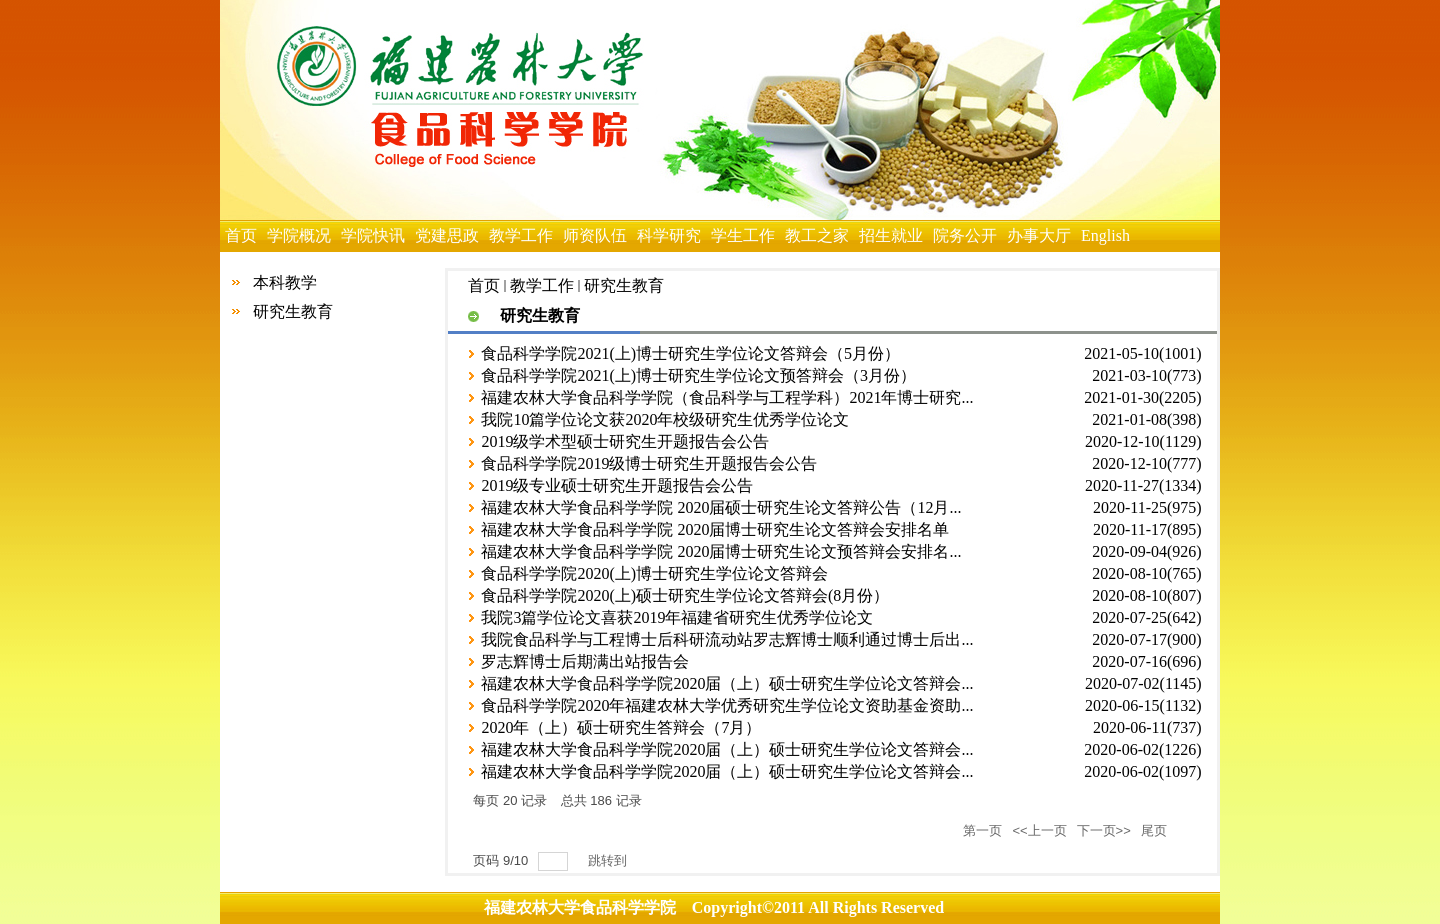 This screenshot has width=1440, height=924. What do you see at coordinates (521, 235) in the screenshot?
I see `教学工作` at bounding box center [521, 235].